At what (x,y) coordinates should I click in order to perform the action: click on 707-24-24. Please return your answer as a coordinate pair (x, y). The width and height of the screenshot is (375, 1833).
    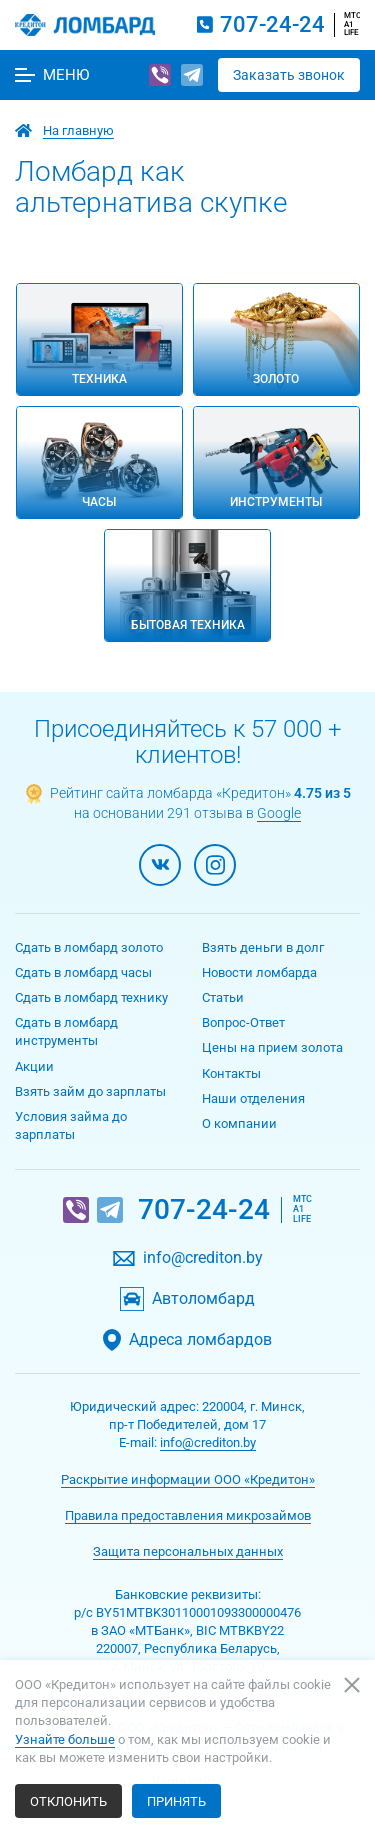
    Looking at the image, I should click on (272, 24).